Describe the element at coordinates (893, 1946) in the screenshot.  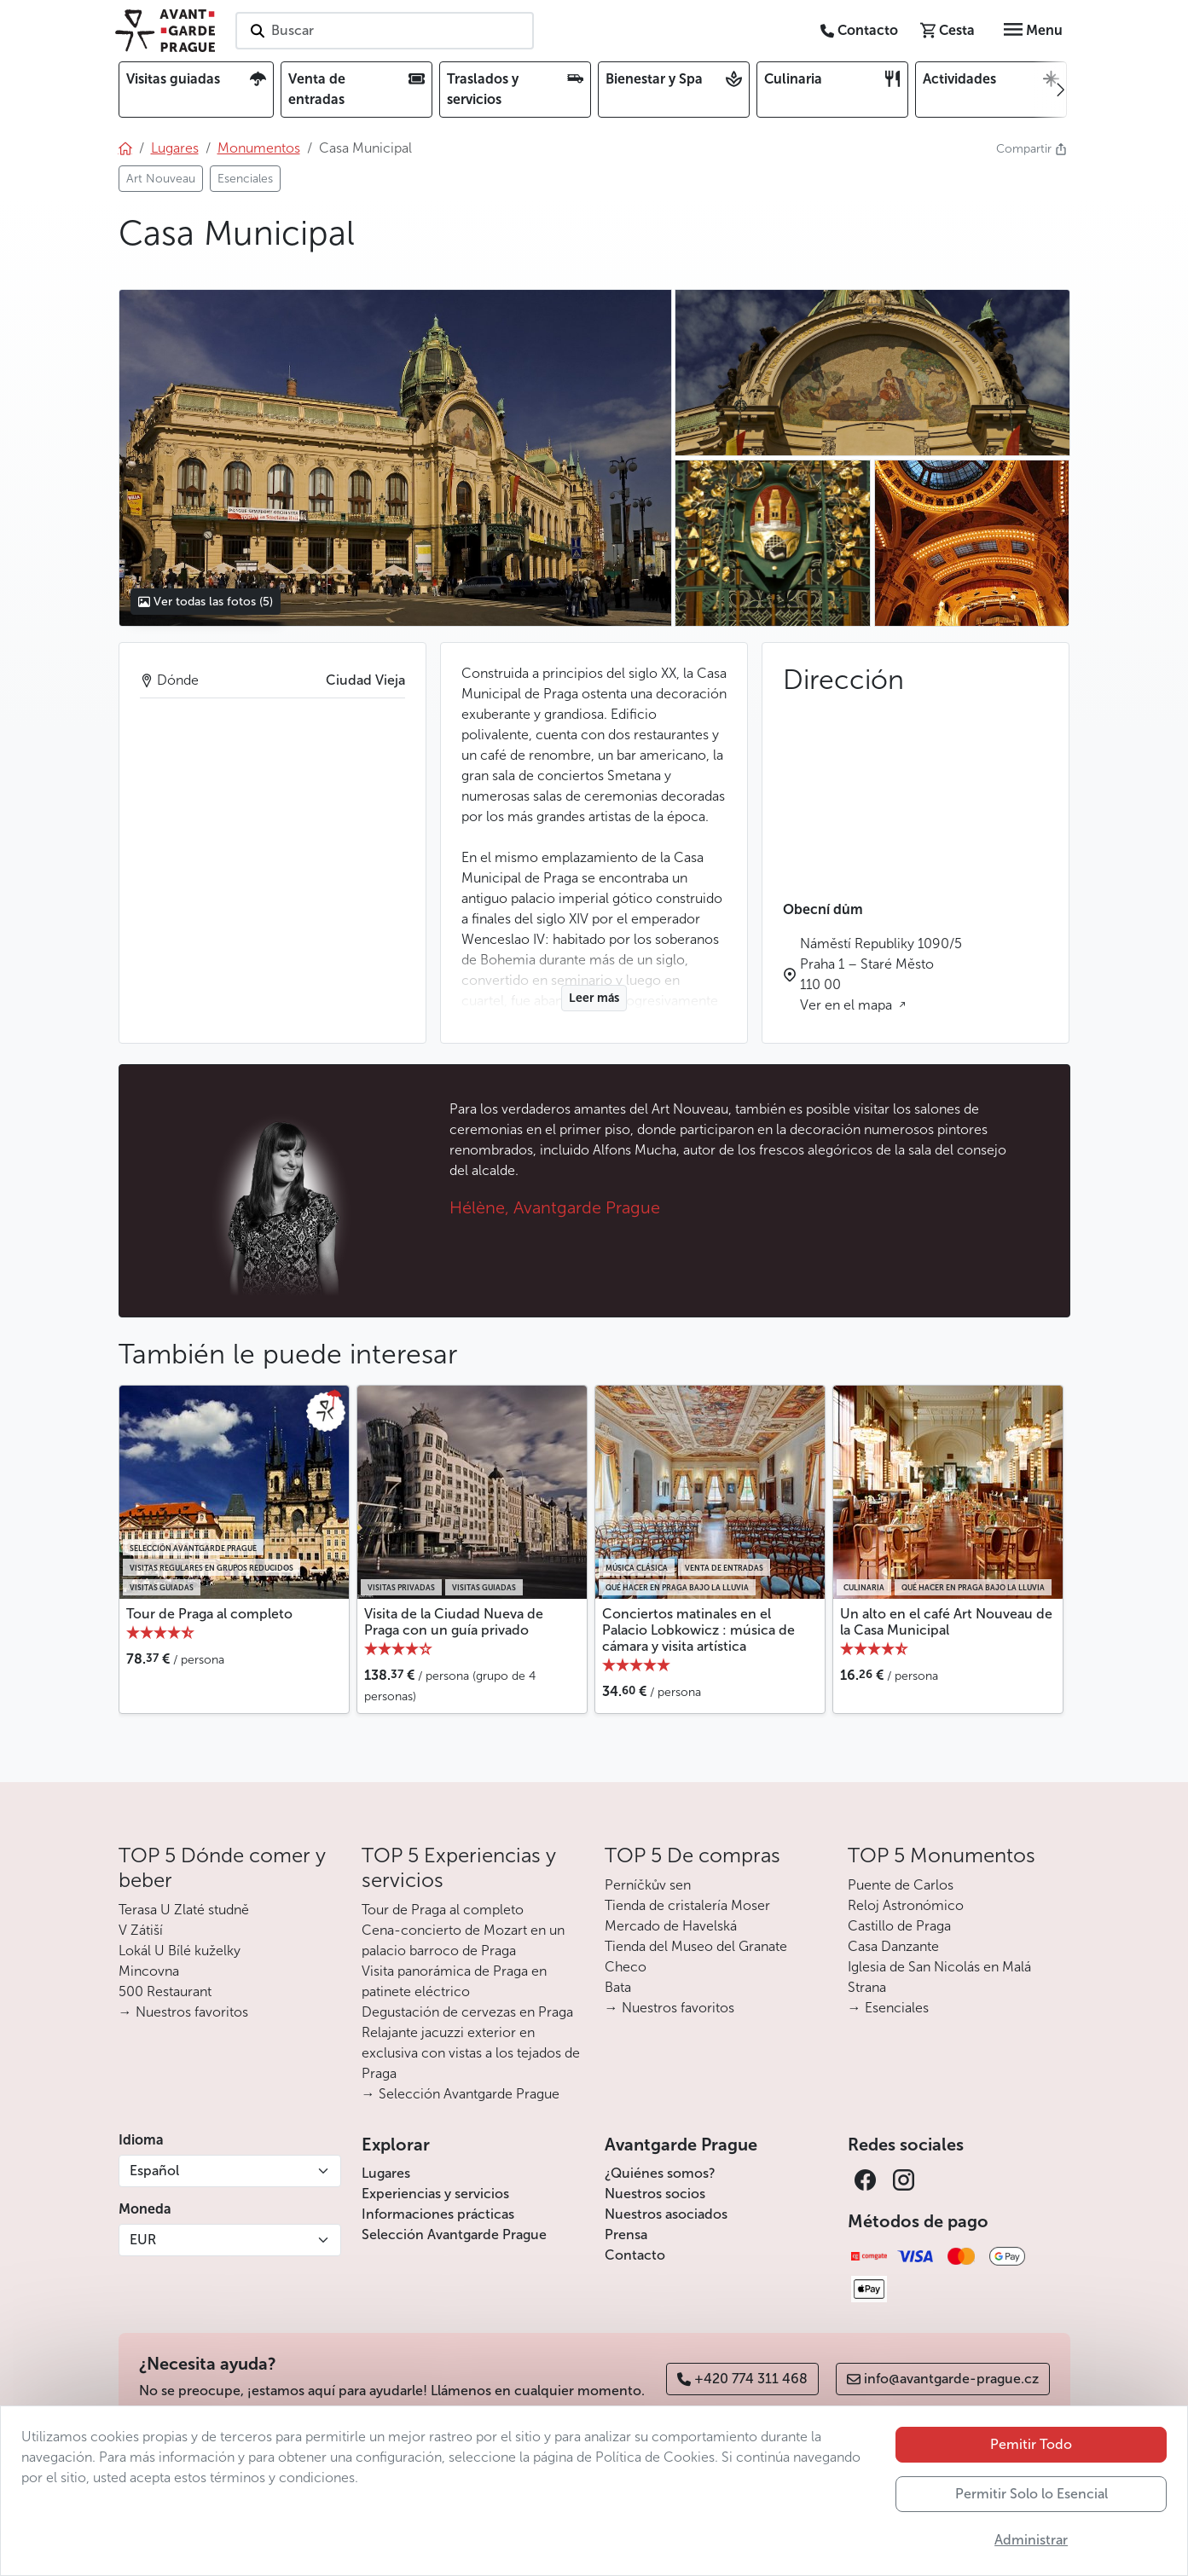
I see `Casa Danzante` at that location.